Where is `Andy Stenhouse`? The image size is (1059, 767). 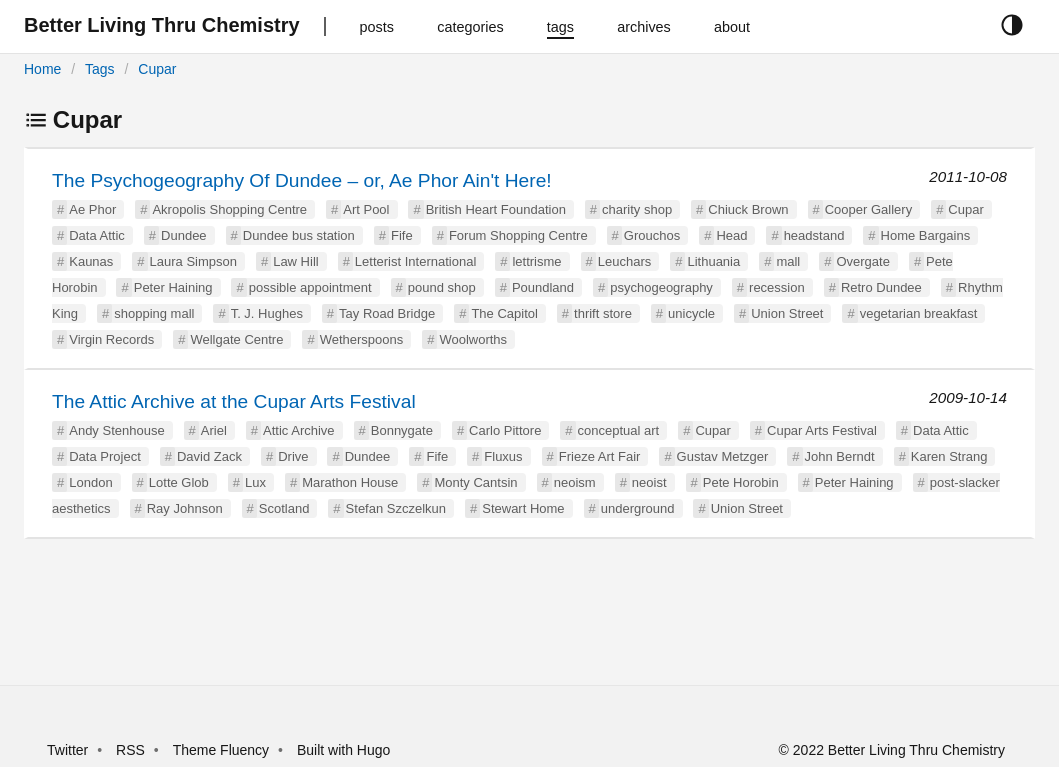
Andy Stenhouse is located at coordinates (116, 430).